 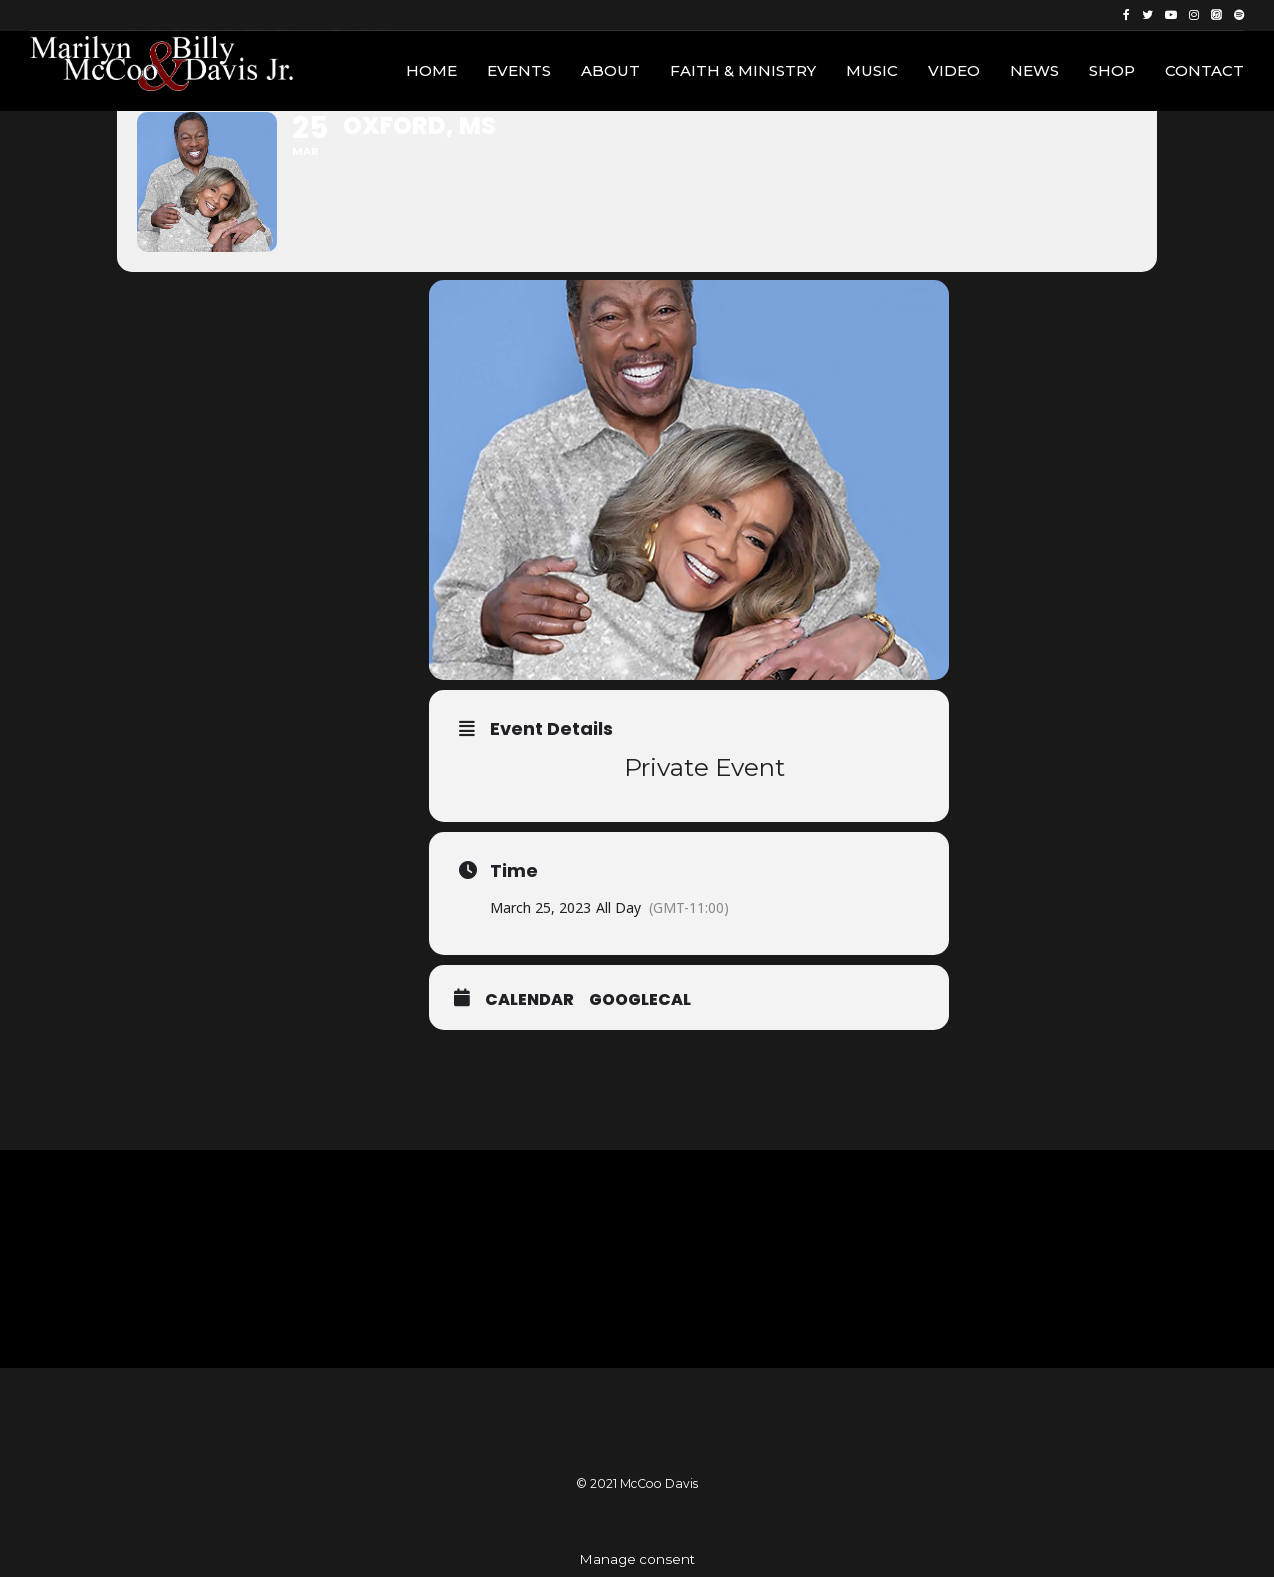 I want to click on Calendar, so click(x=529, y=1000).